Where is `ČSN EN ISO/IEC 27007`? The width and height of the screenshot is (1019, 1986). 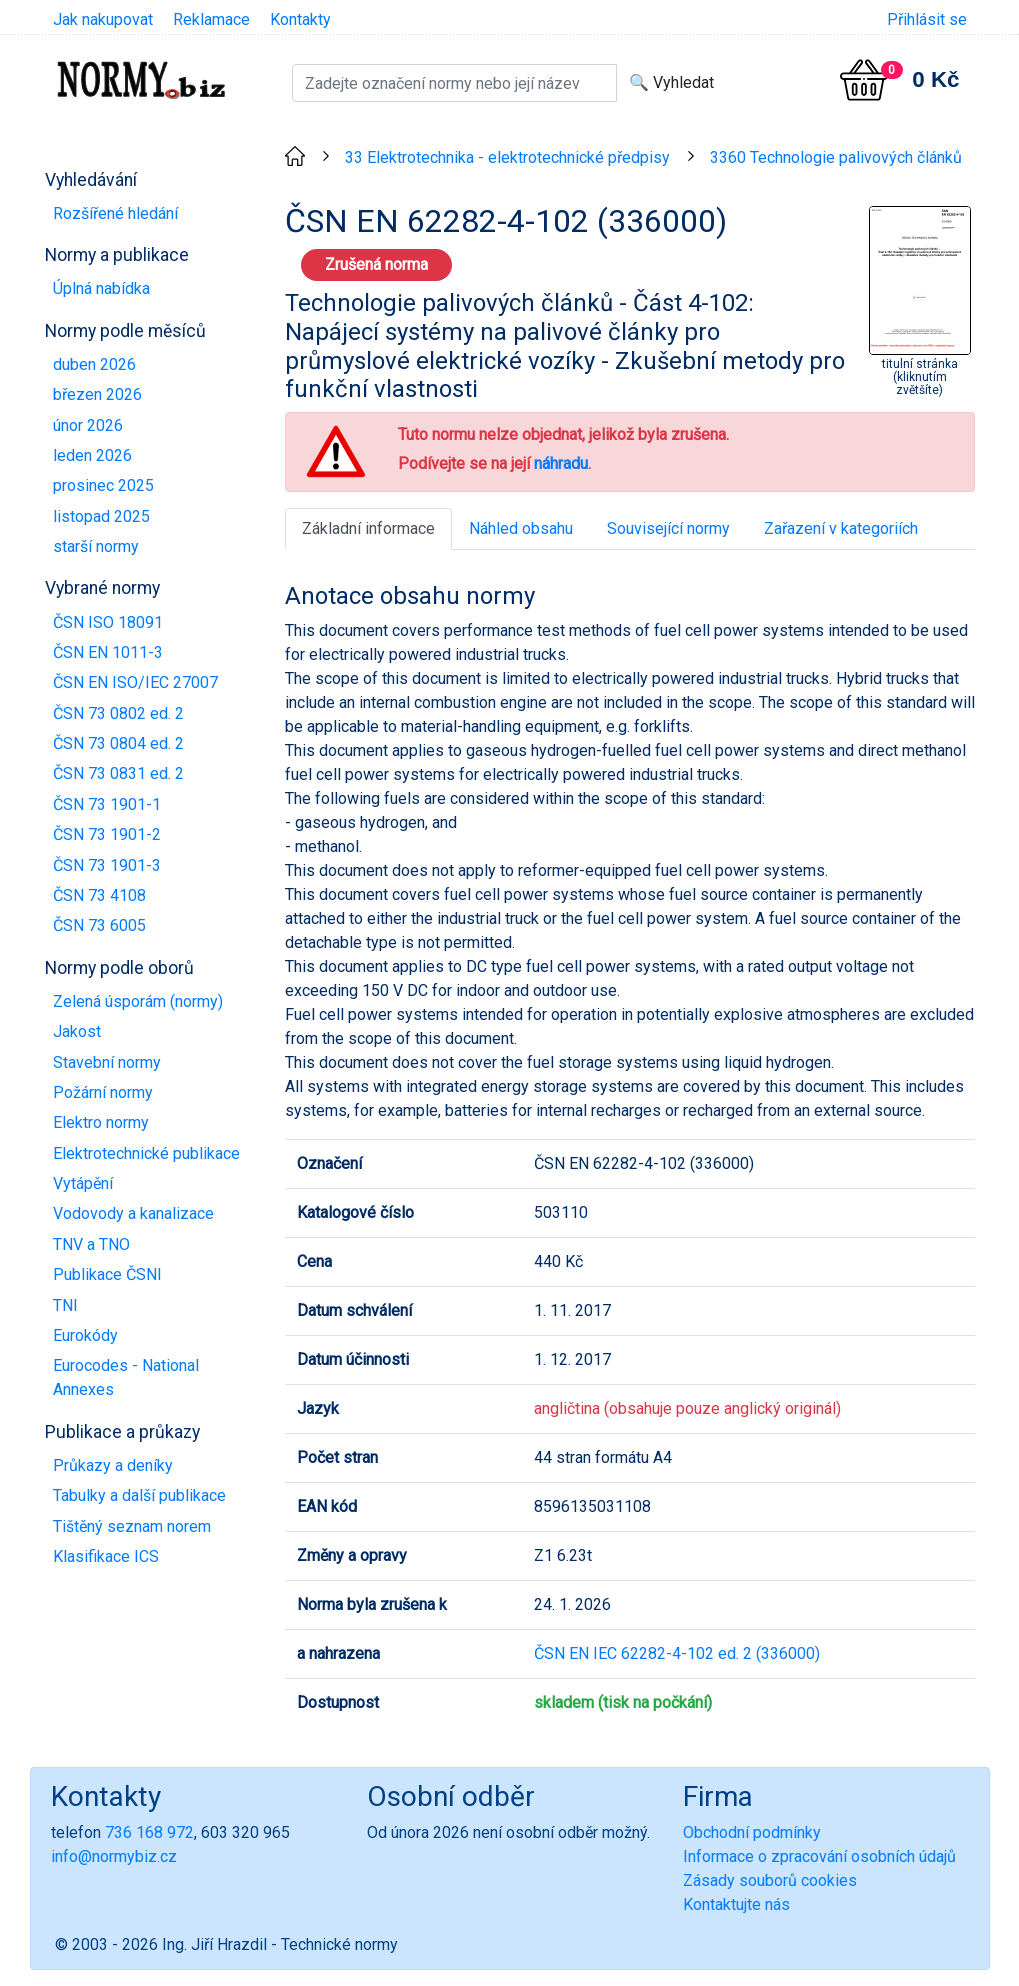 ČSN EN ISO/IEC 27007 is located at coordinates (135, 682).